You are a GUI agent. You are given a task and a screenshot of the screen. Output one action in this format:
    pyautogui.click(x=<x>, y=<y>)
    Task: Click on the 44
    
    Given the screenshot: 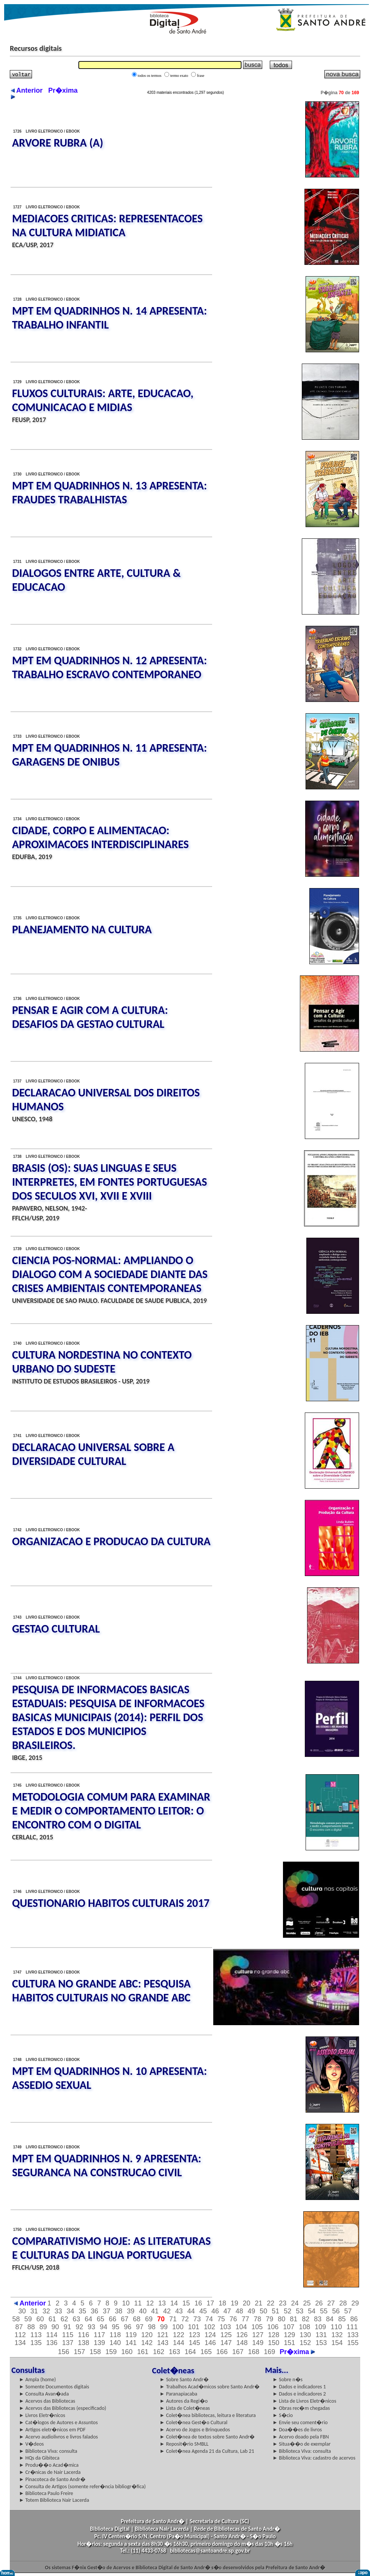 What is the action you would take?
    pyautogui.click(x=191, y=2311)
    